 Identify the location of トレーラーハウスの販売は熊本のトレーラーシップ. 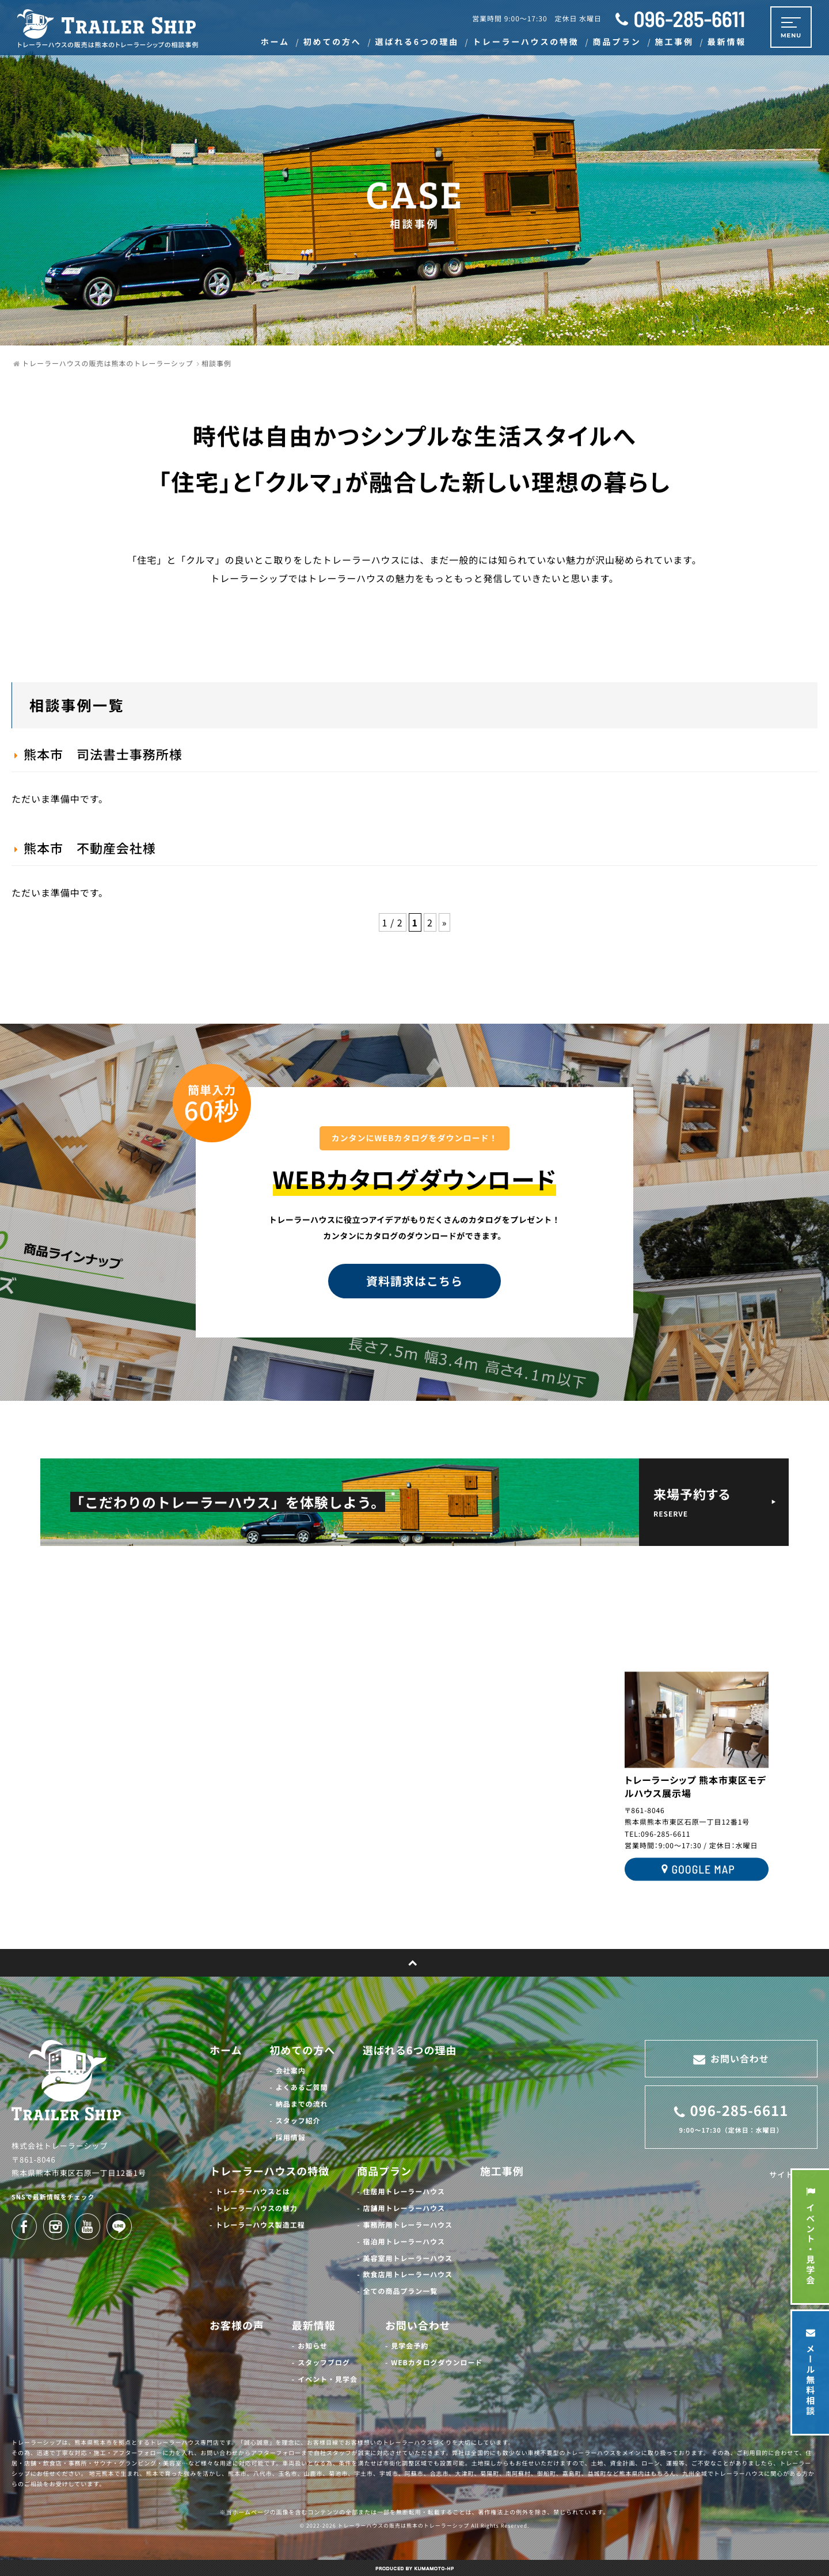
(404, 2525).